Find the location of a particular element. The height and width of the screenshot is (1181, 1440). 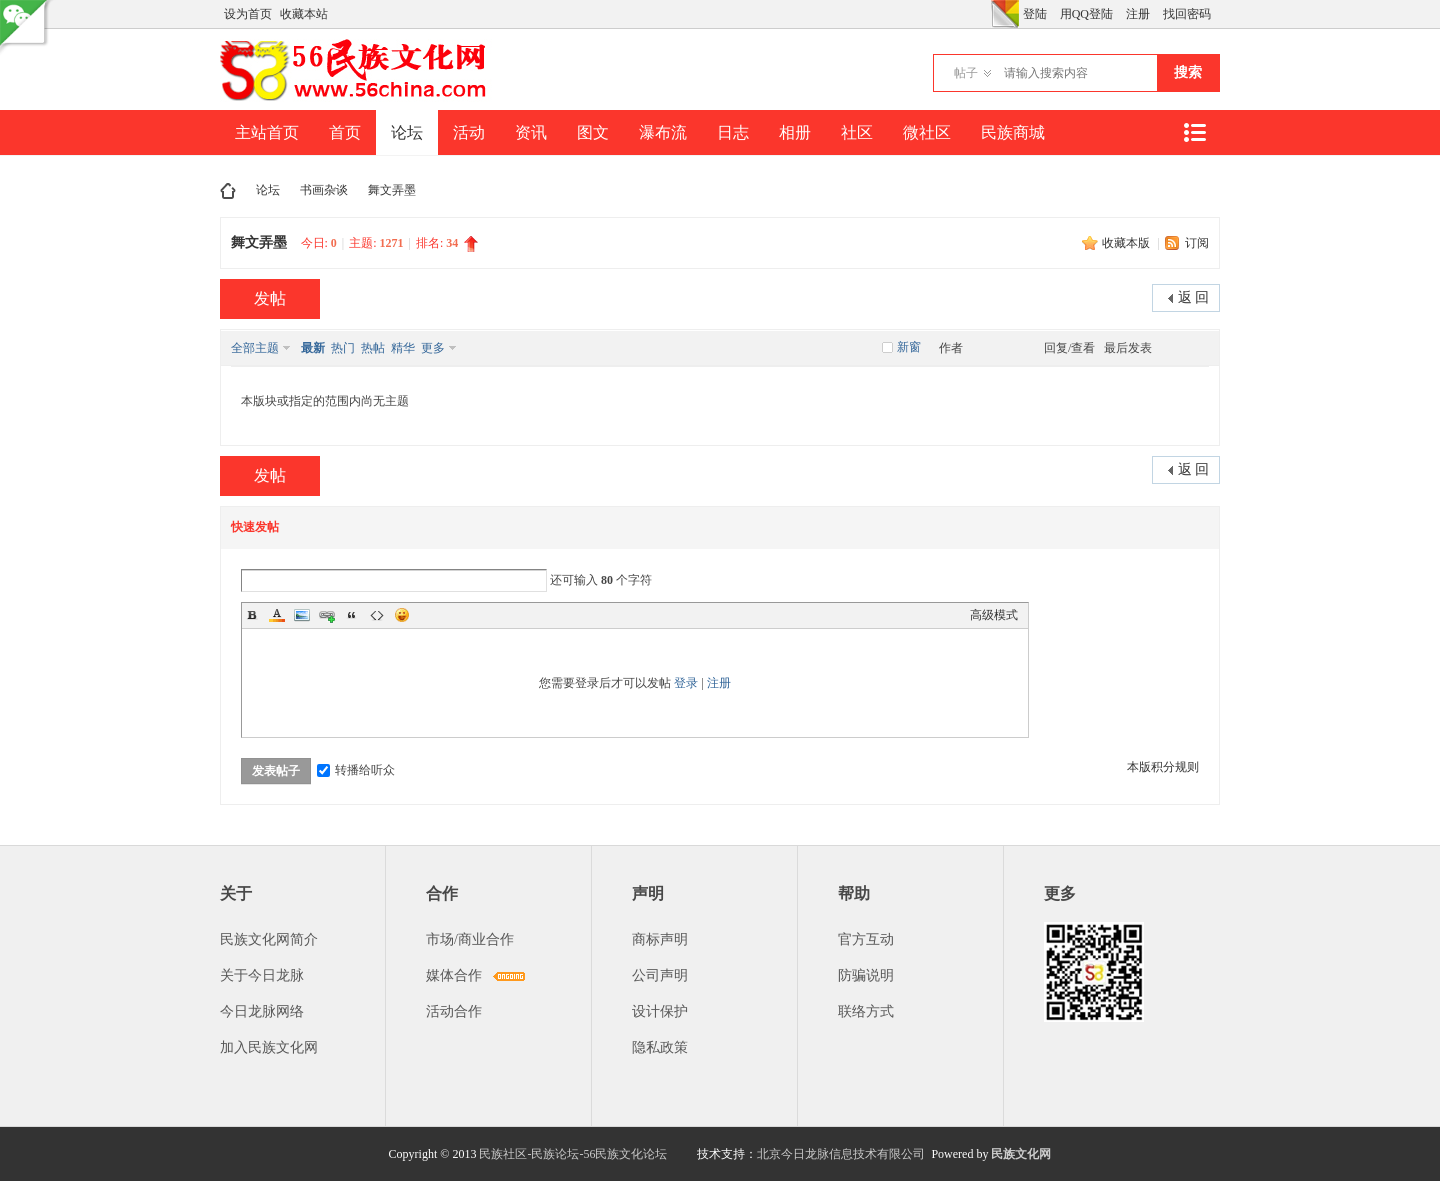

活动合作 is located at coordinates (454, 1011).